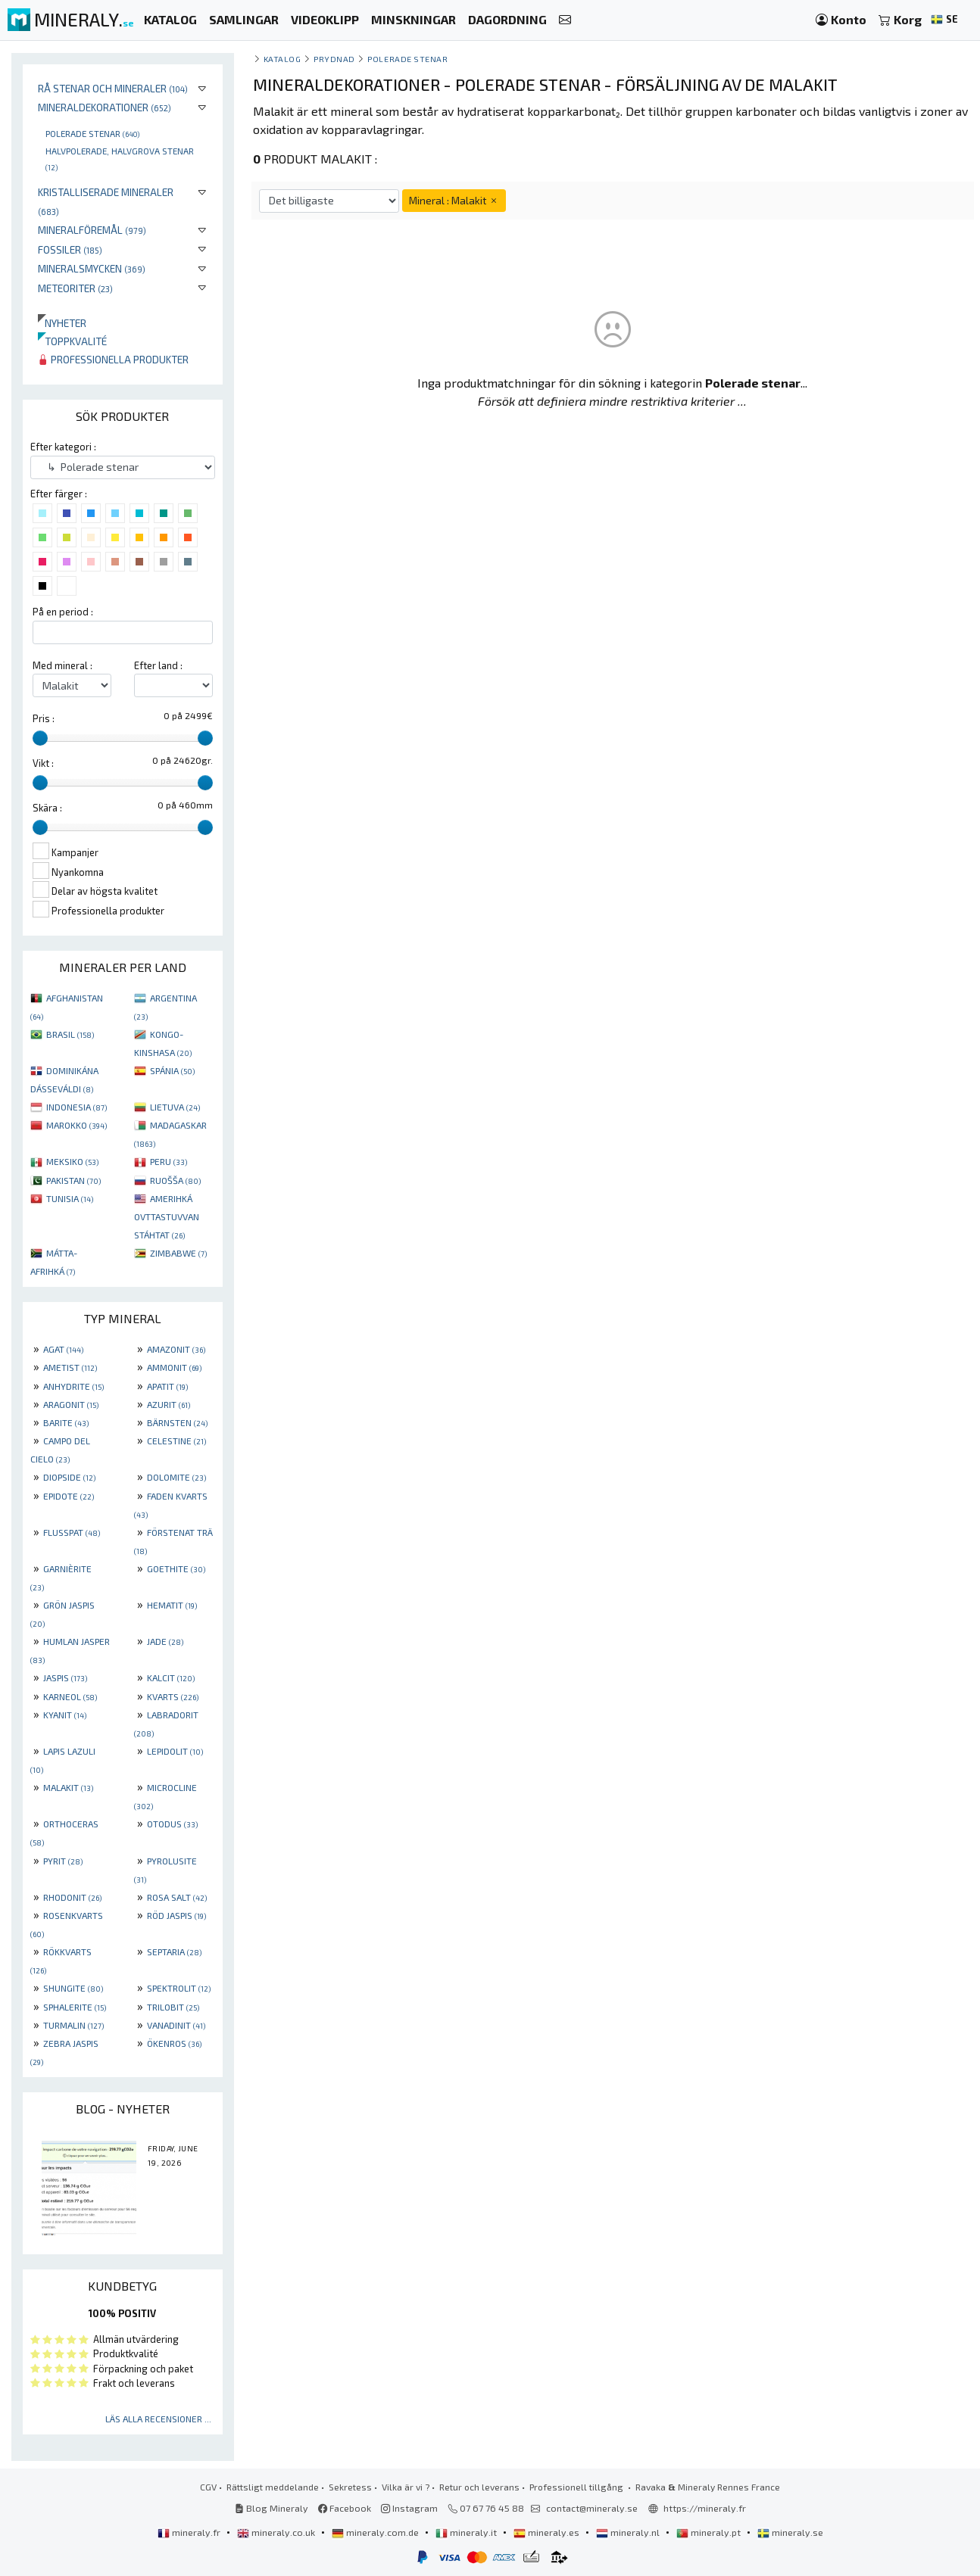 The image size is (980, 2576). What do you see at coordinates (376, 2532) in the screenshot?
I see `mineraly.com.de` at bounding box center [376, 2532].